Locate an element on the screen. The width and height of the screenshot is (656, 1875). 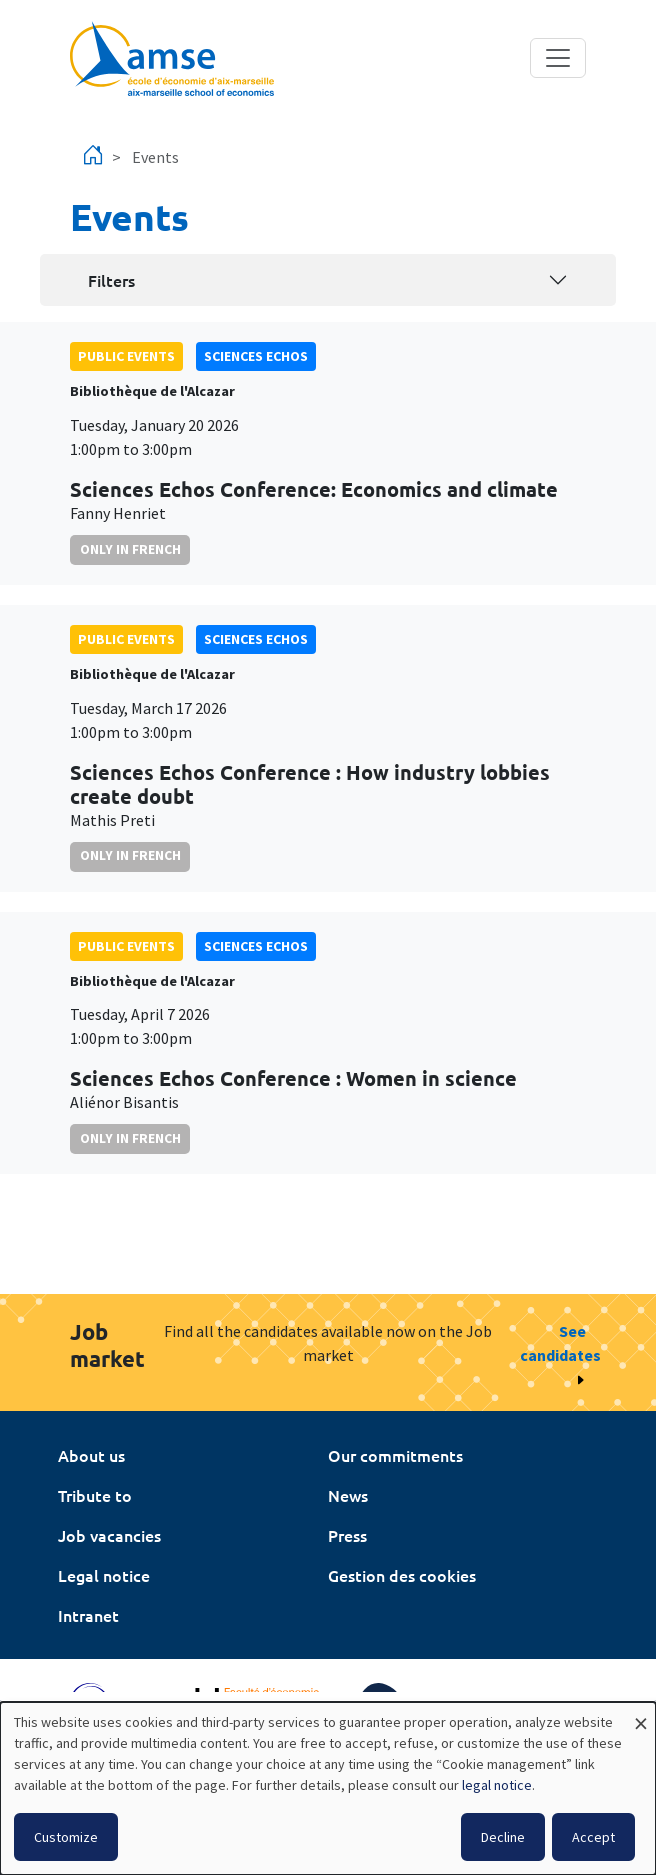
[dialog] is located at coordinates (328, 1788).